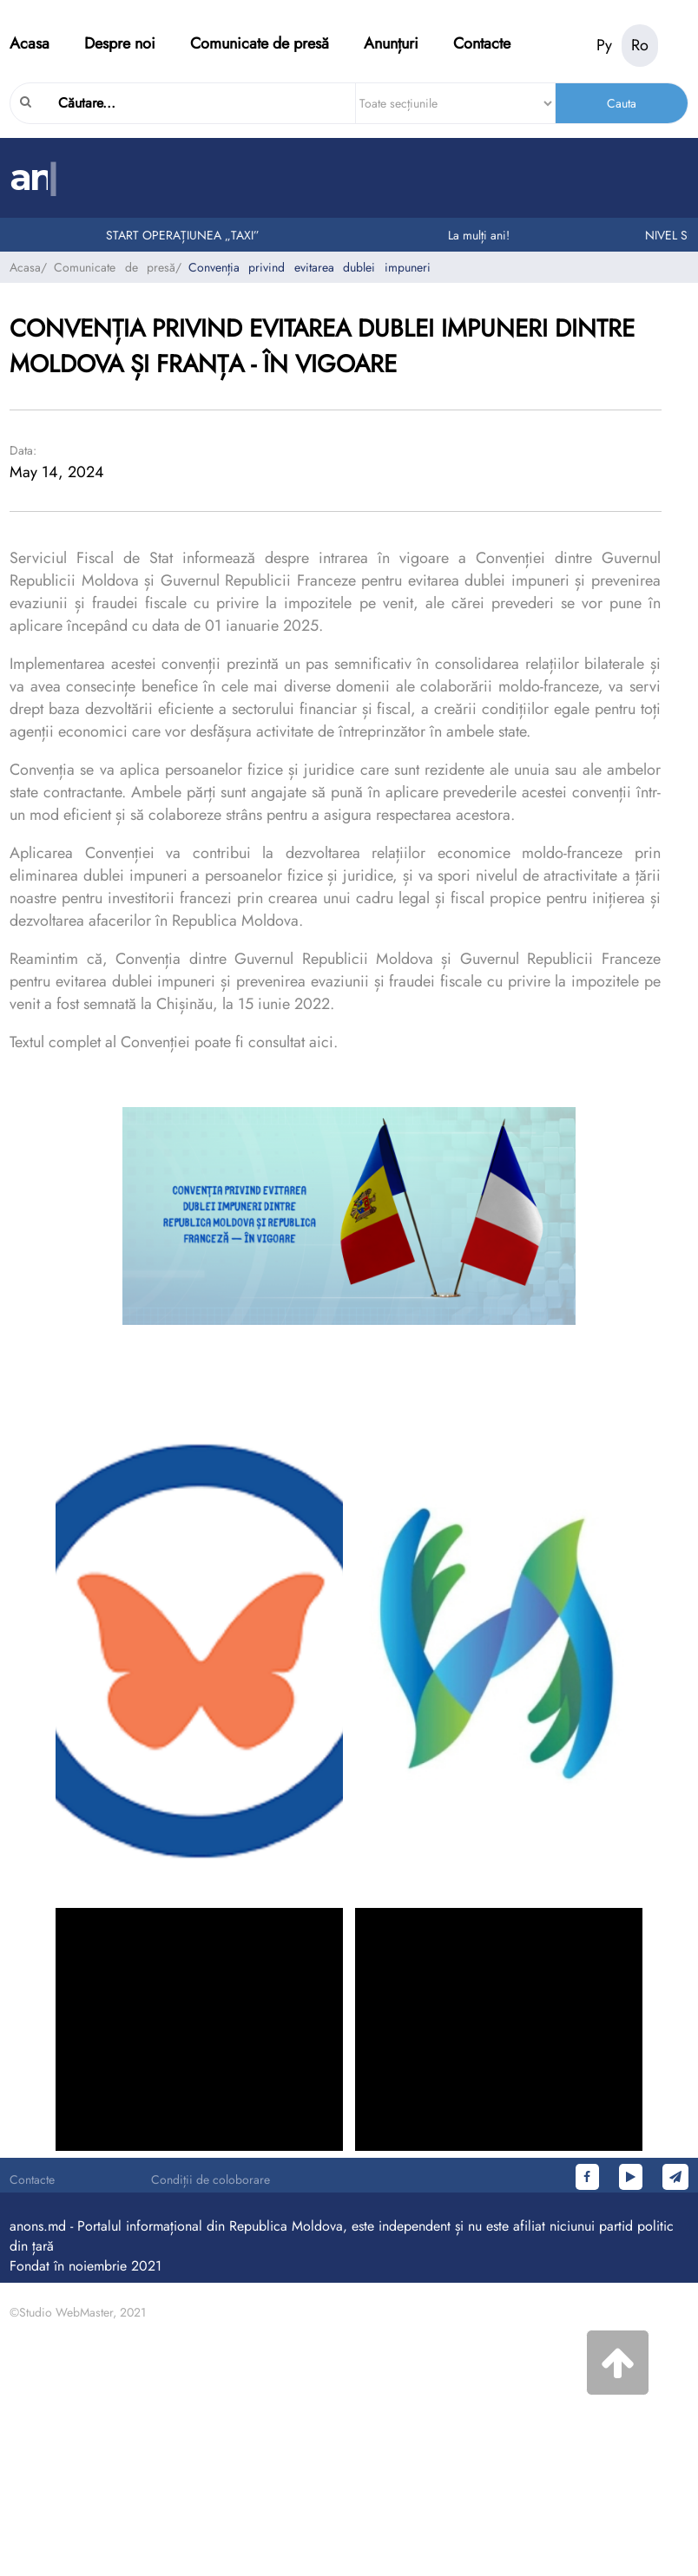 The image size is (698, 2576). What do you see at coordinates (391, 43) in the screenshot?
I see `Anunțuri` at bounding box center [391, 43].